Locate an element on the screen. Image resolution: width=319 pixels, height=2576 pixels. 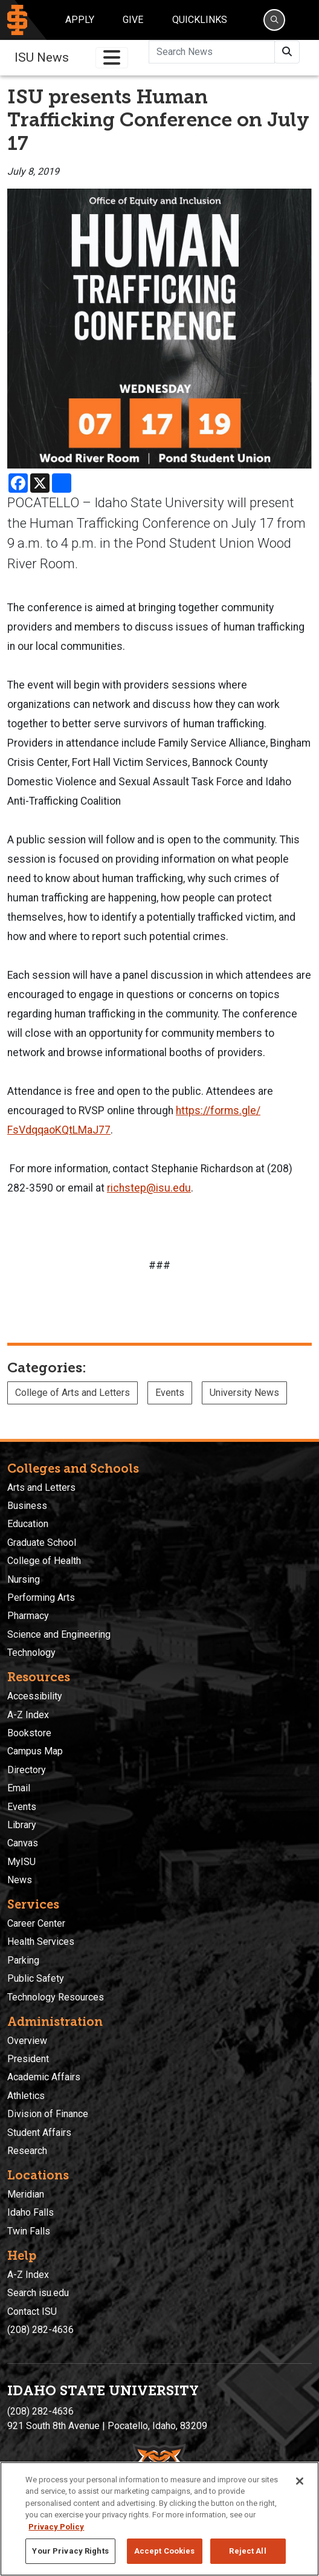
Parking is located at coordinates (23, 1960).